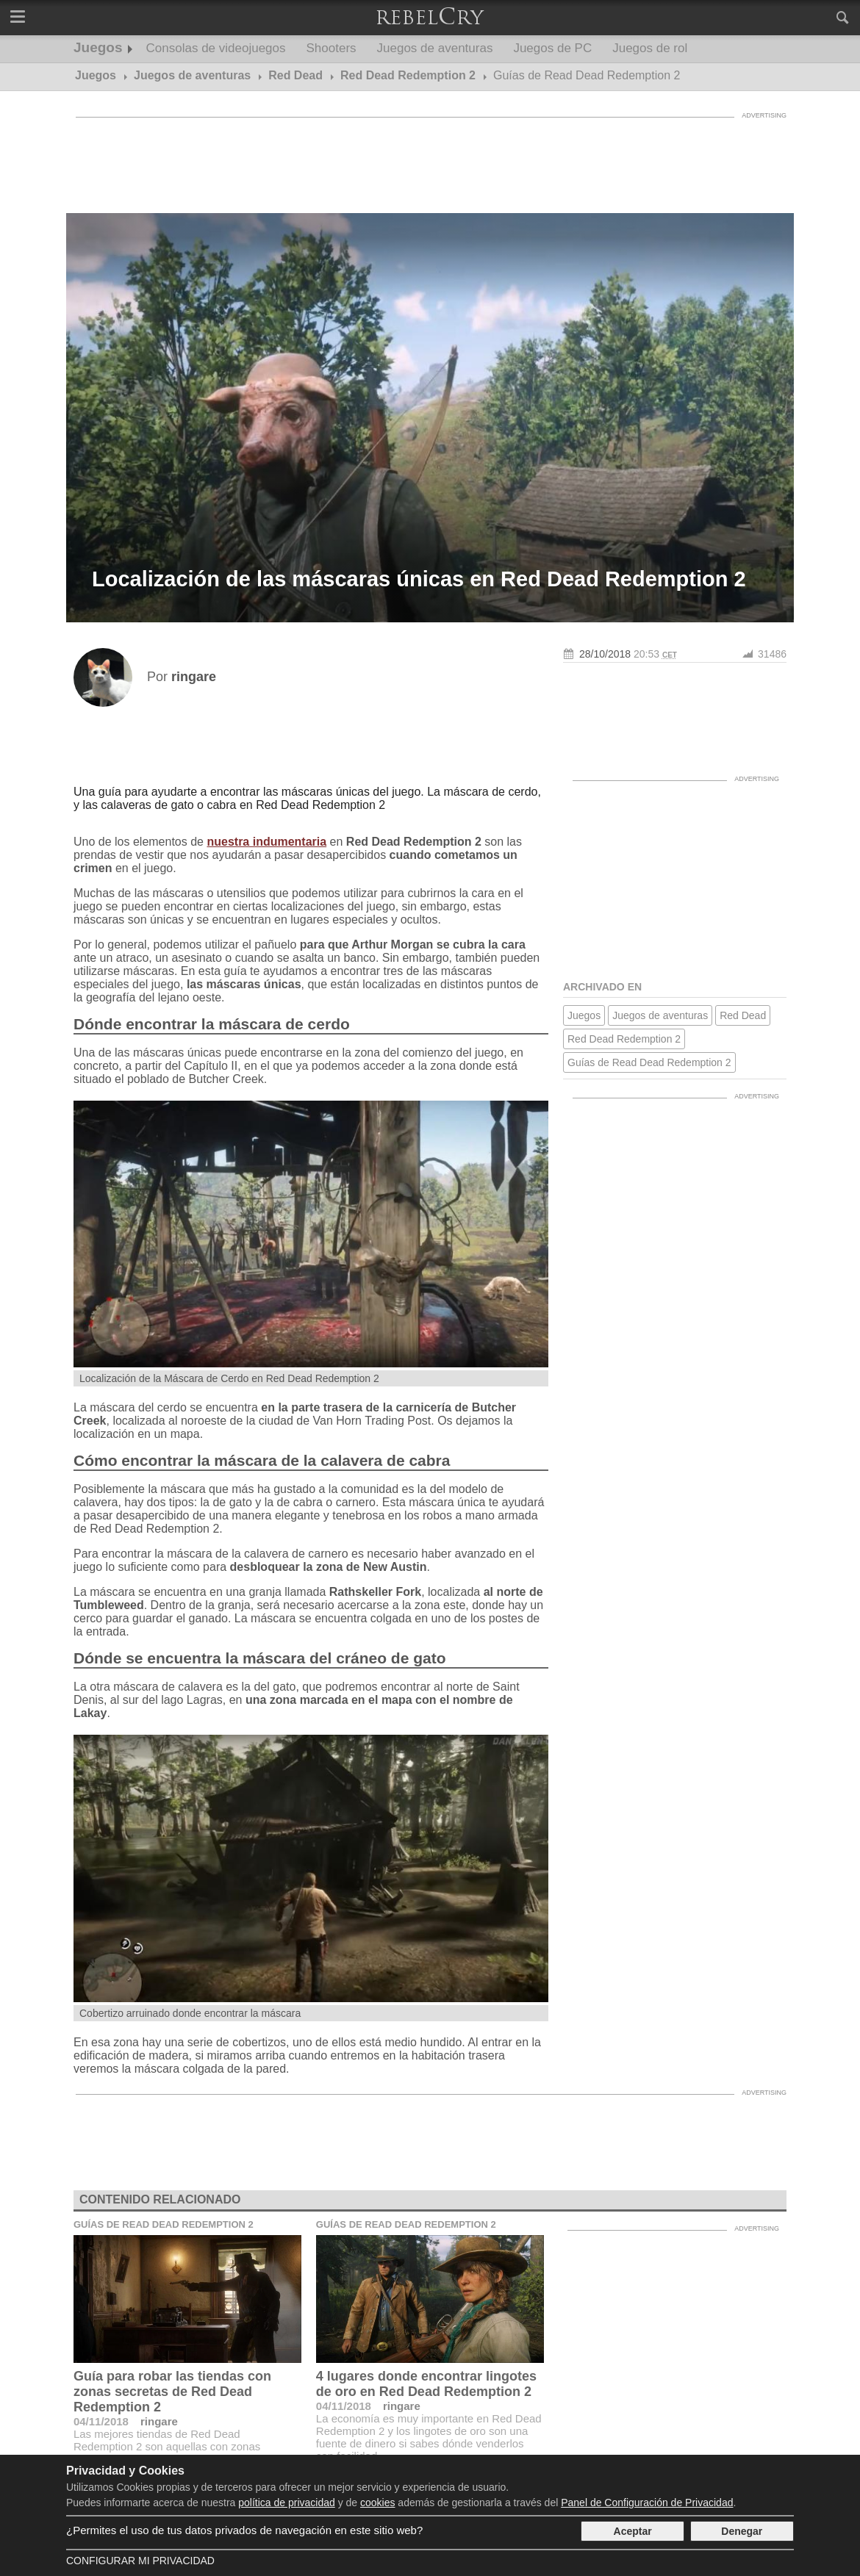 The width and height of the screenshot is (860, 2576). What do you see at coordinates (647, 2502) in the screenshot?
I see `Panel de Configuración de Privacidad` at bounding box center [647, 2502].